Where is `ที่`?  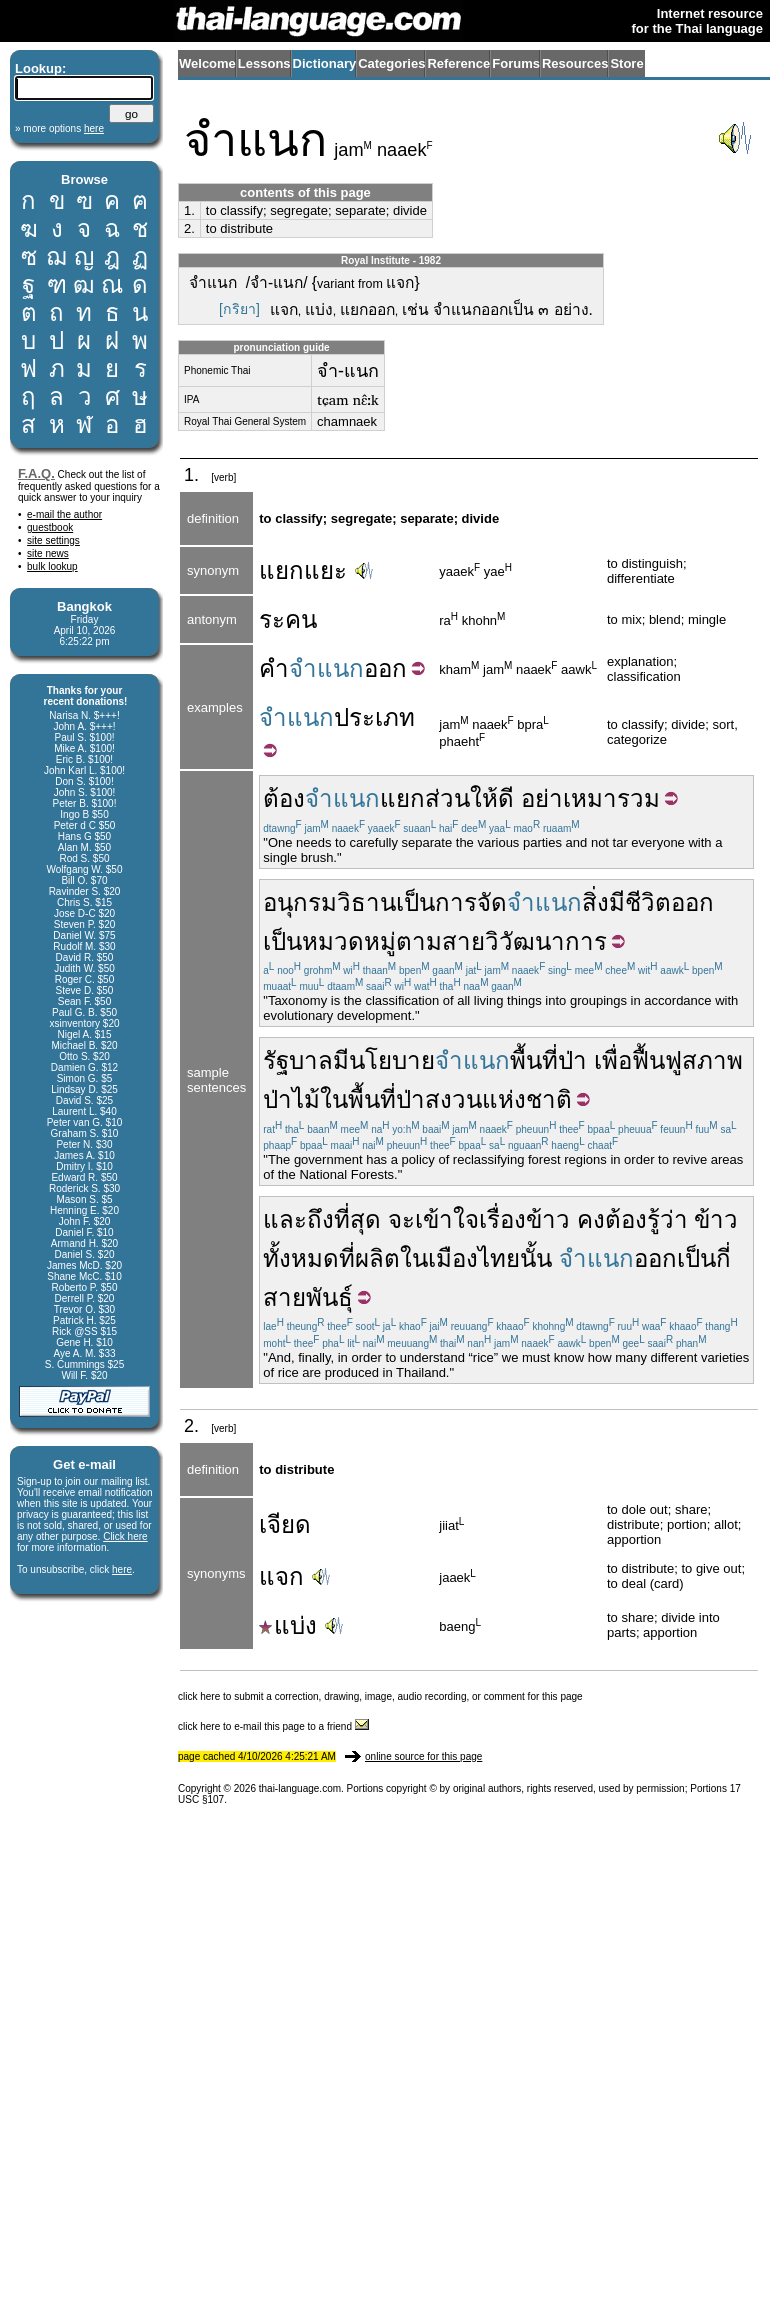
ที่ is located at coordinates (347, 1258).